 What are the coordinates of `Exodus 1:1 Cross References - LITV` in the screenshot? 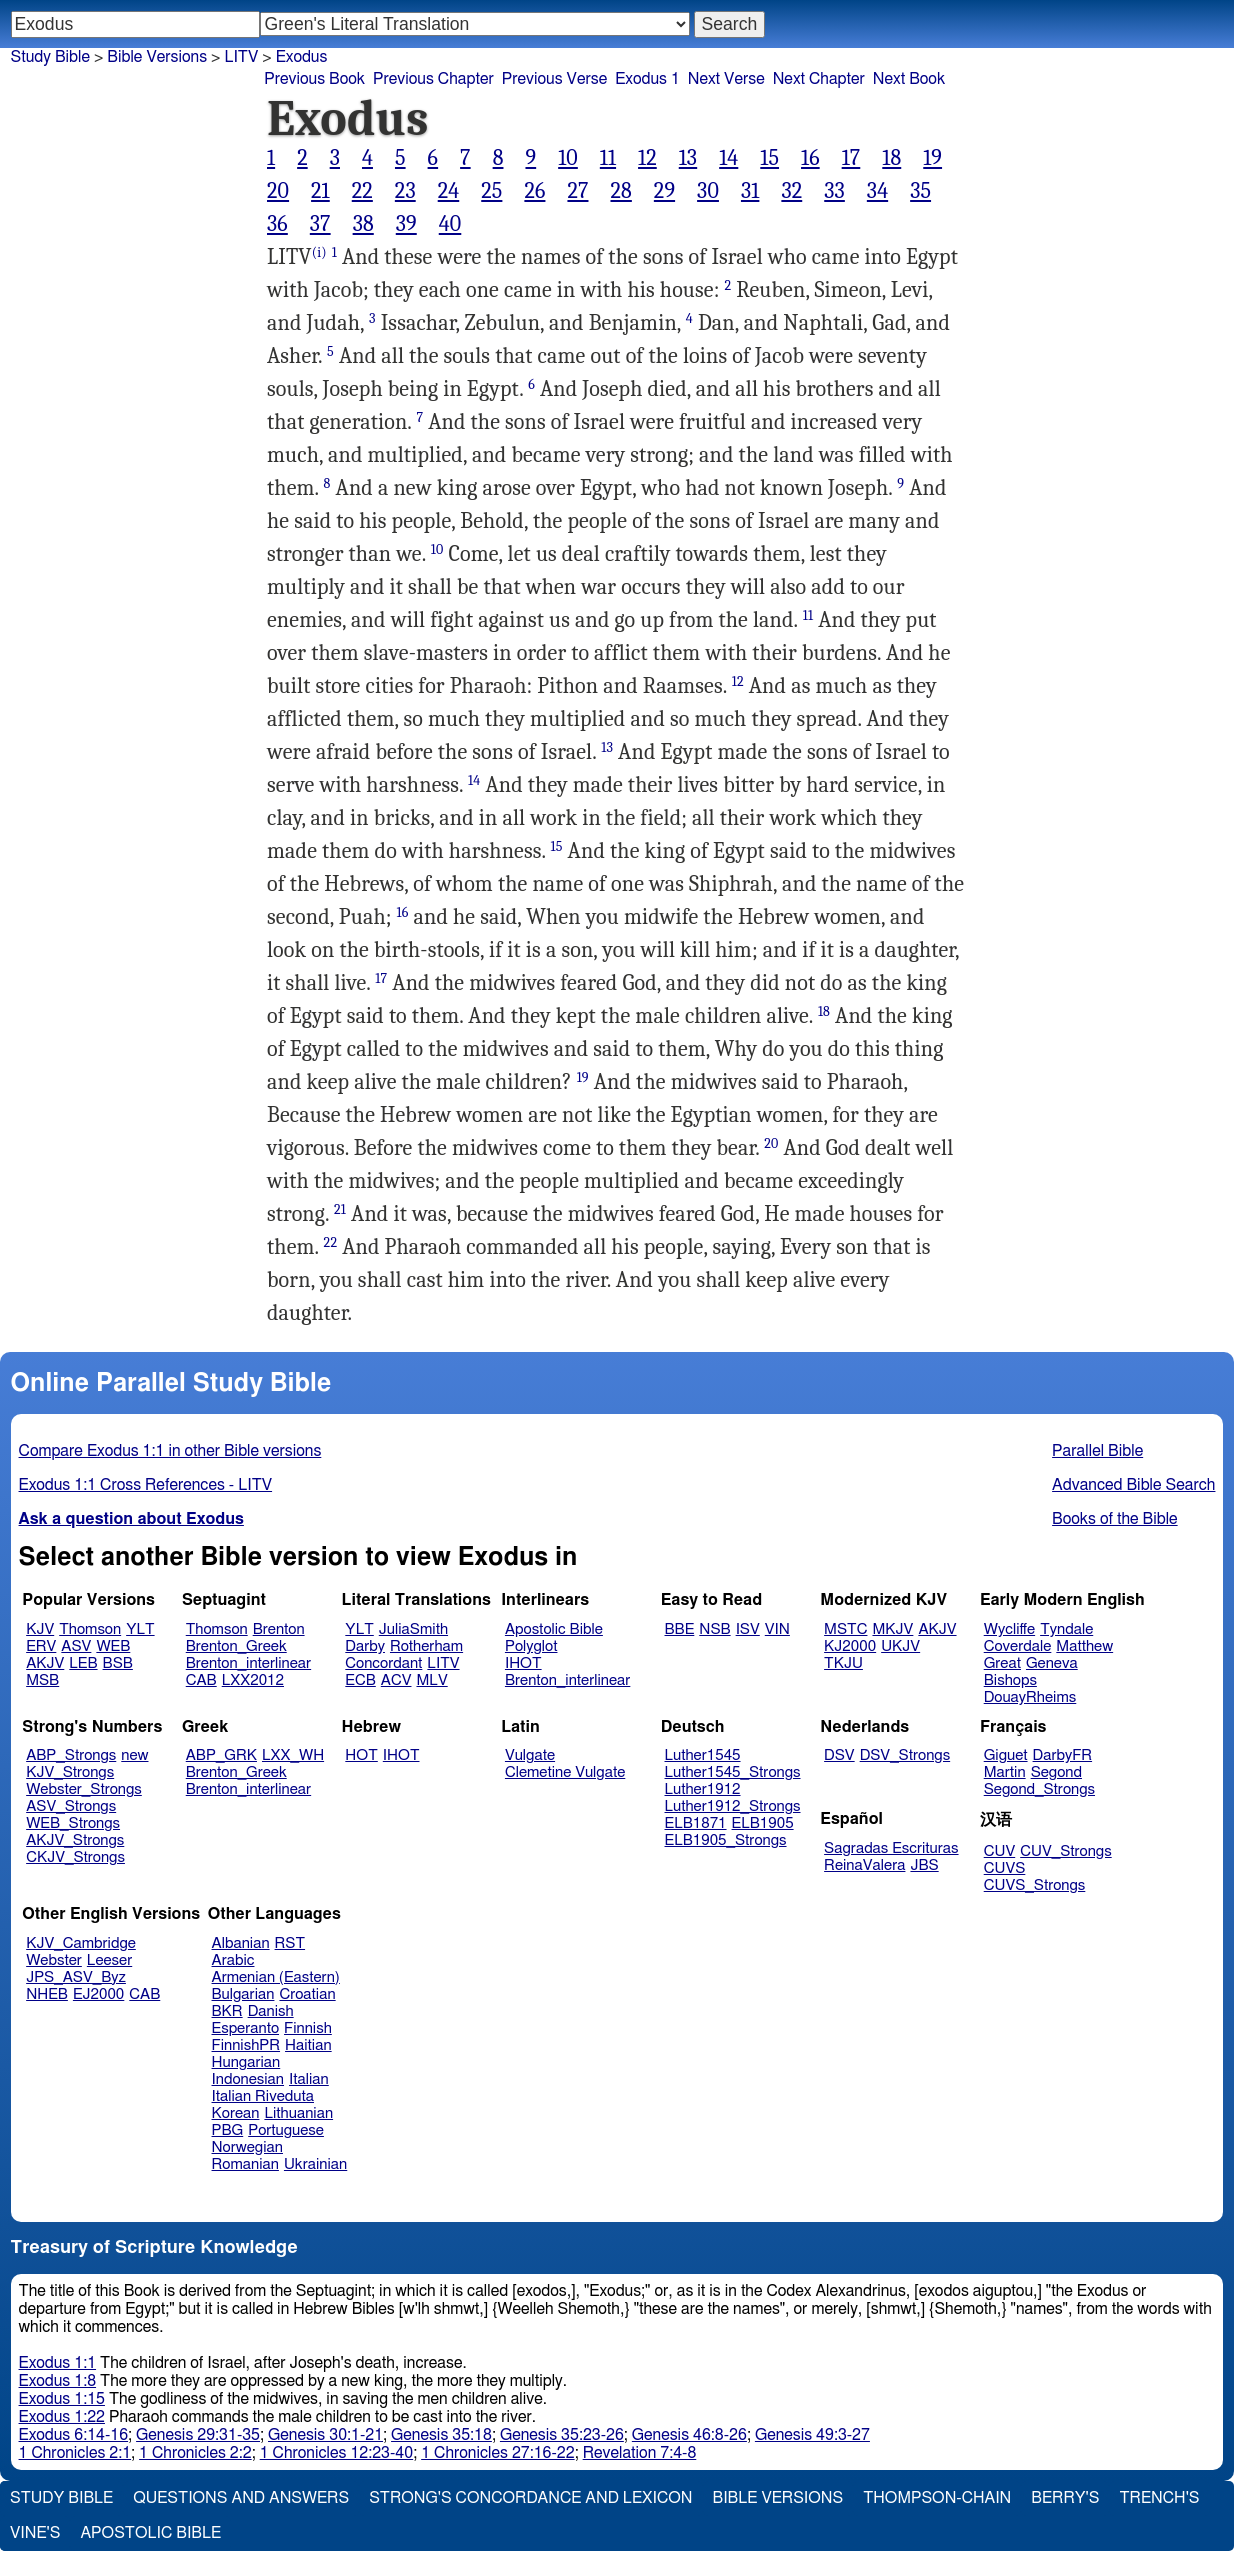 It's located at (146, 1485).